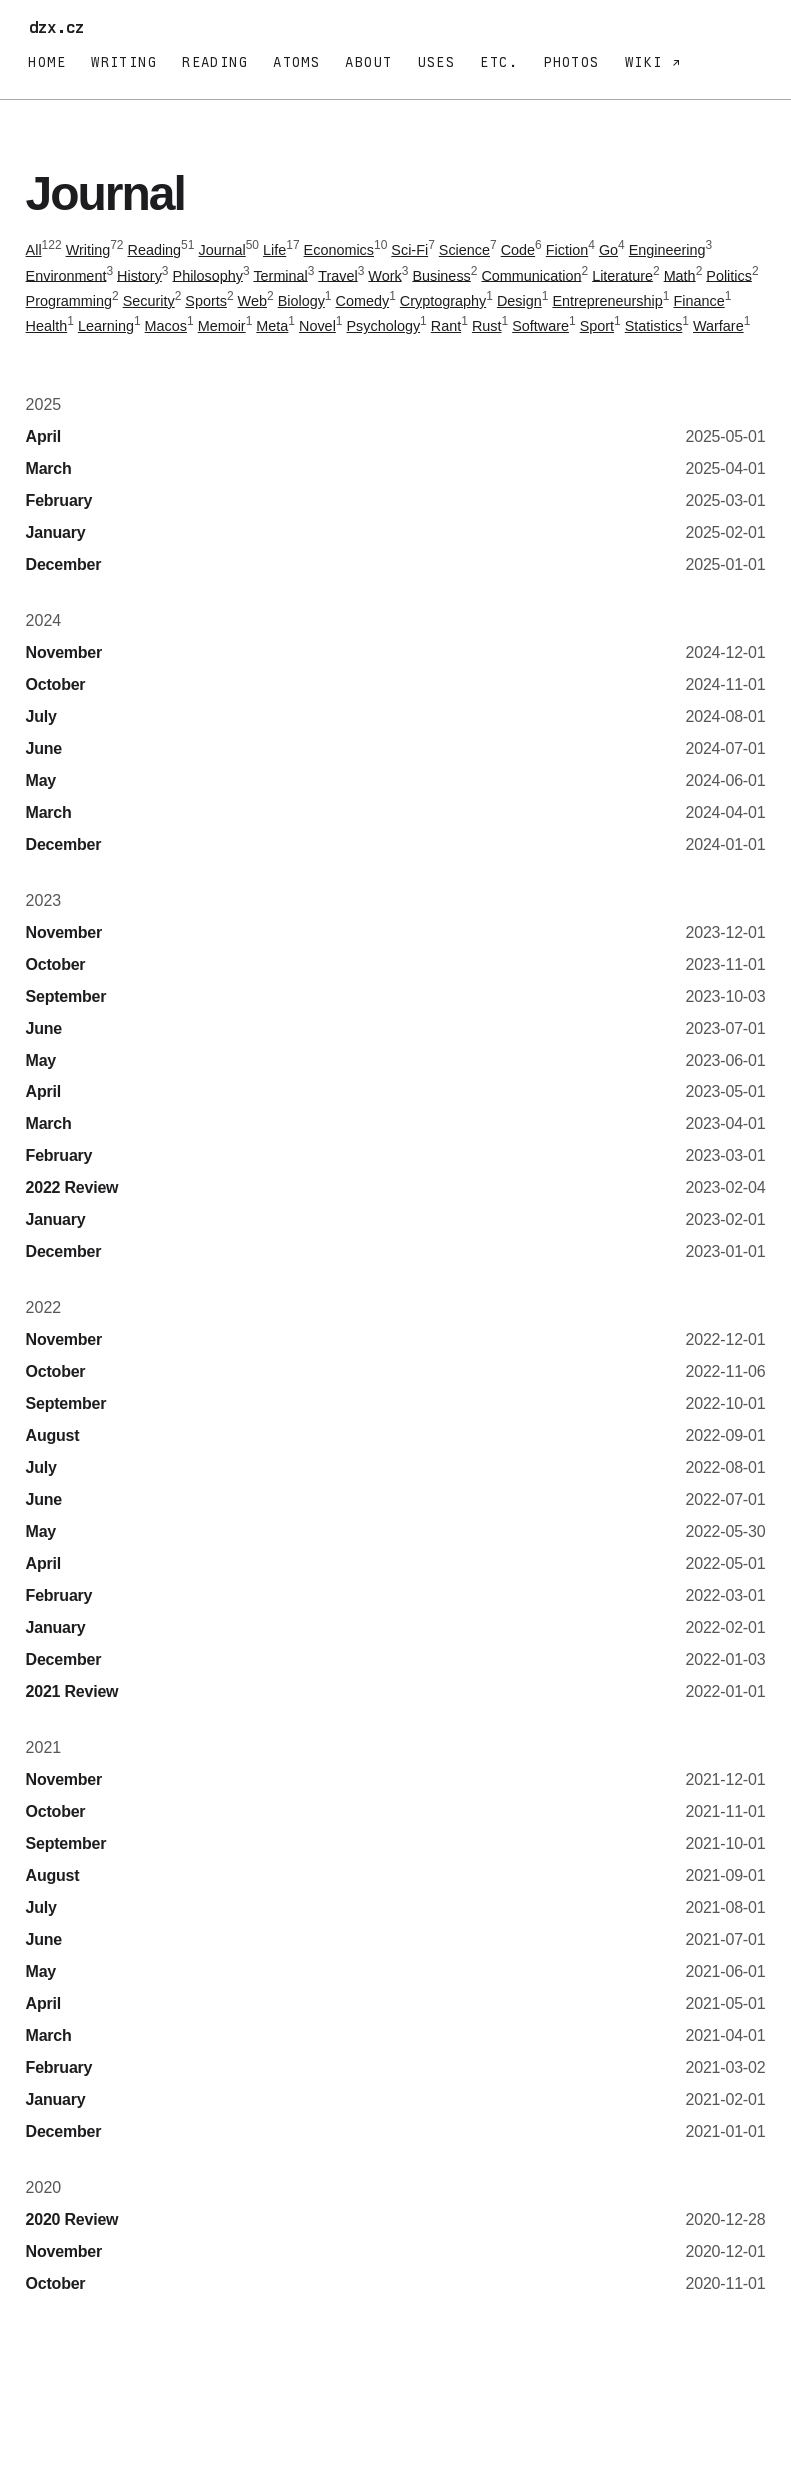 The image size is (791, 2480). Describe the element at coordinates (66, 275) in the screenshot. I see `Environment` at that location.